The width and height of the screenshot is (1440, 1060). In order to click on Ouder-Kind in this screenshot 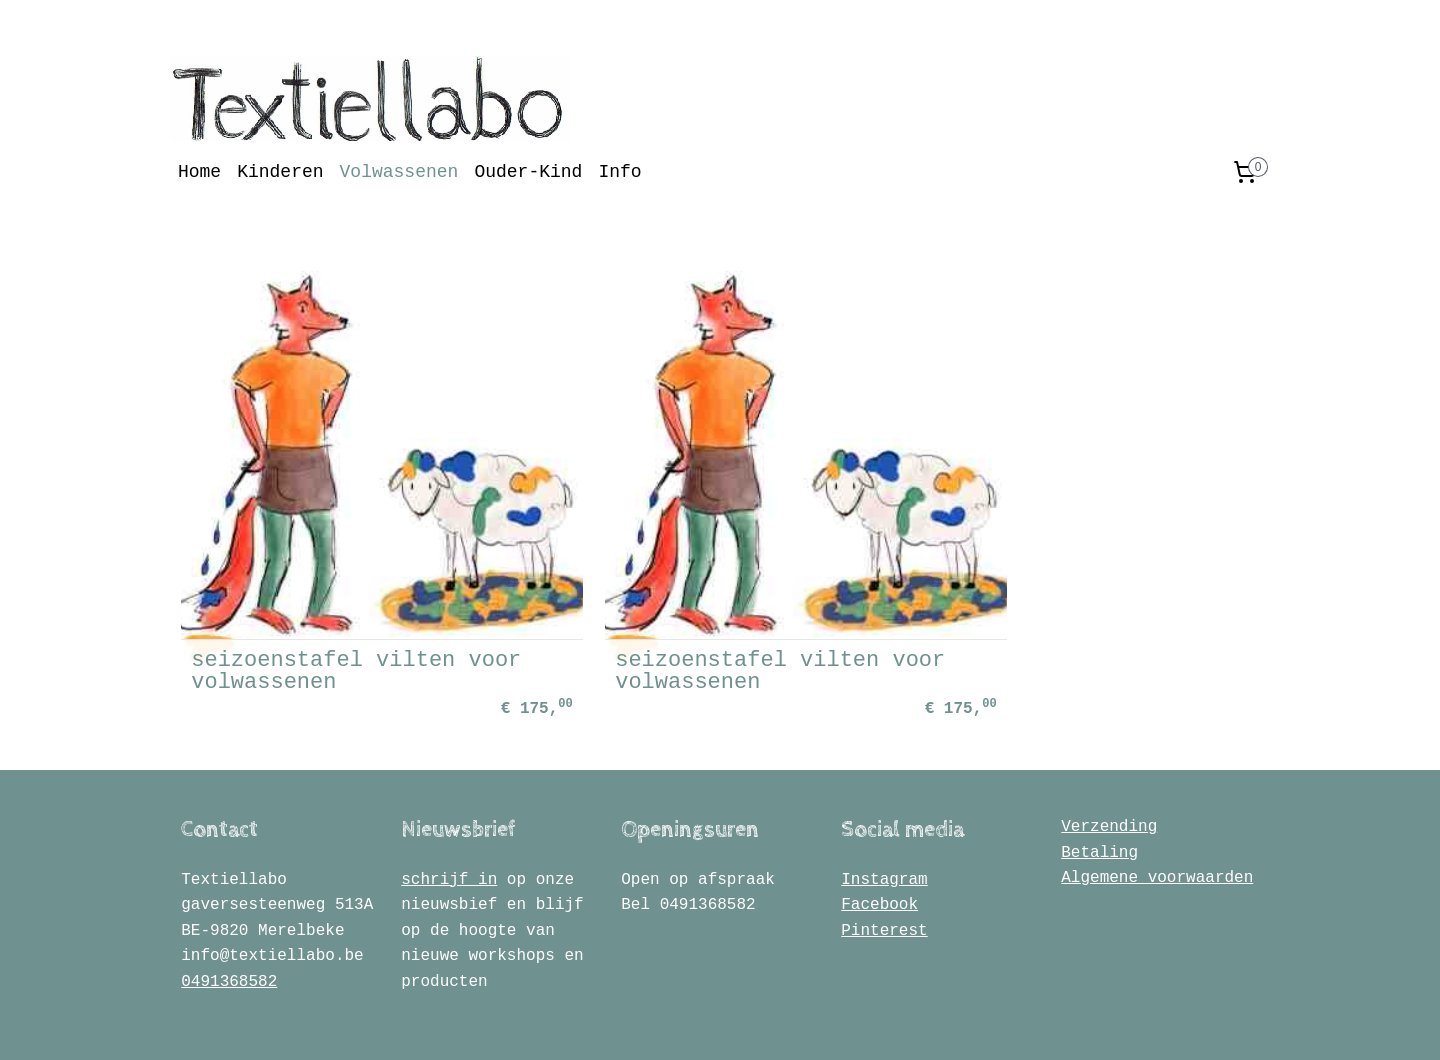, I will do `click(528, 172)`.